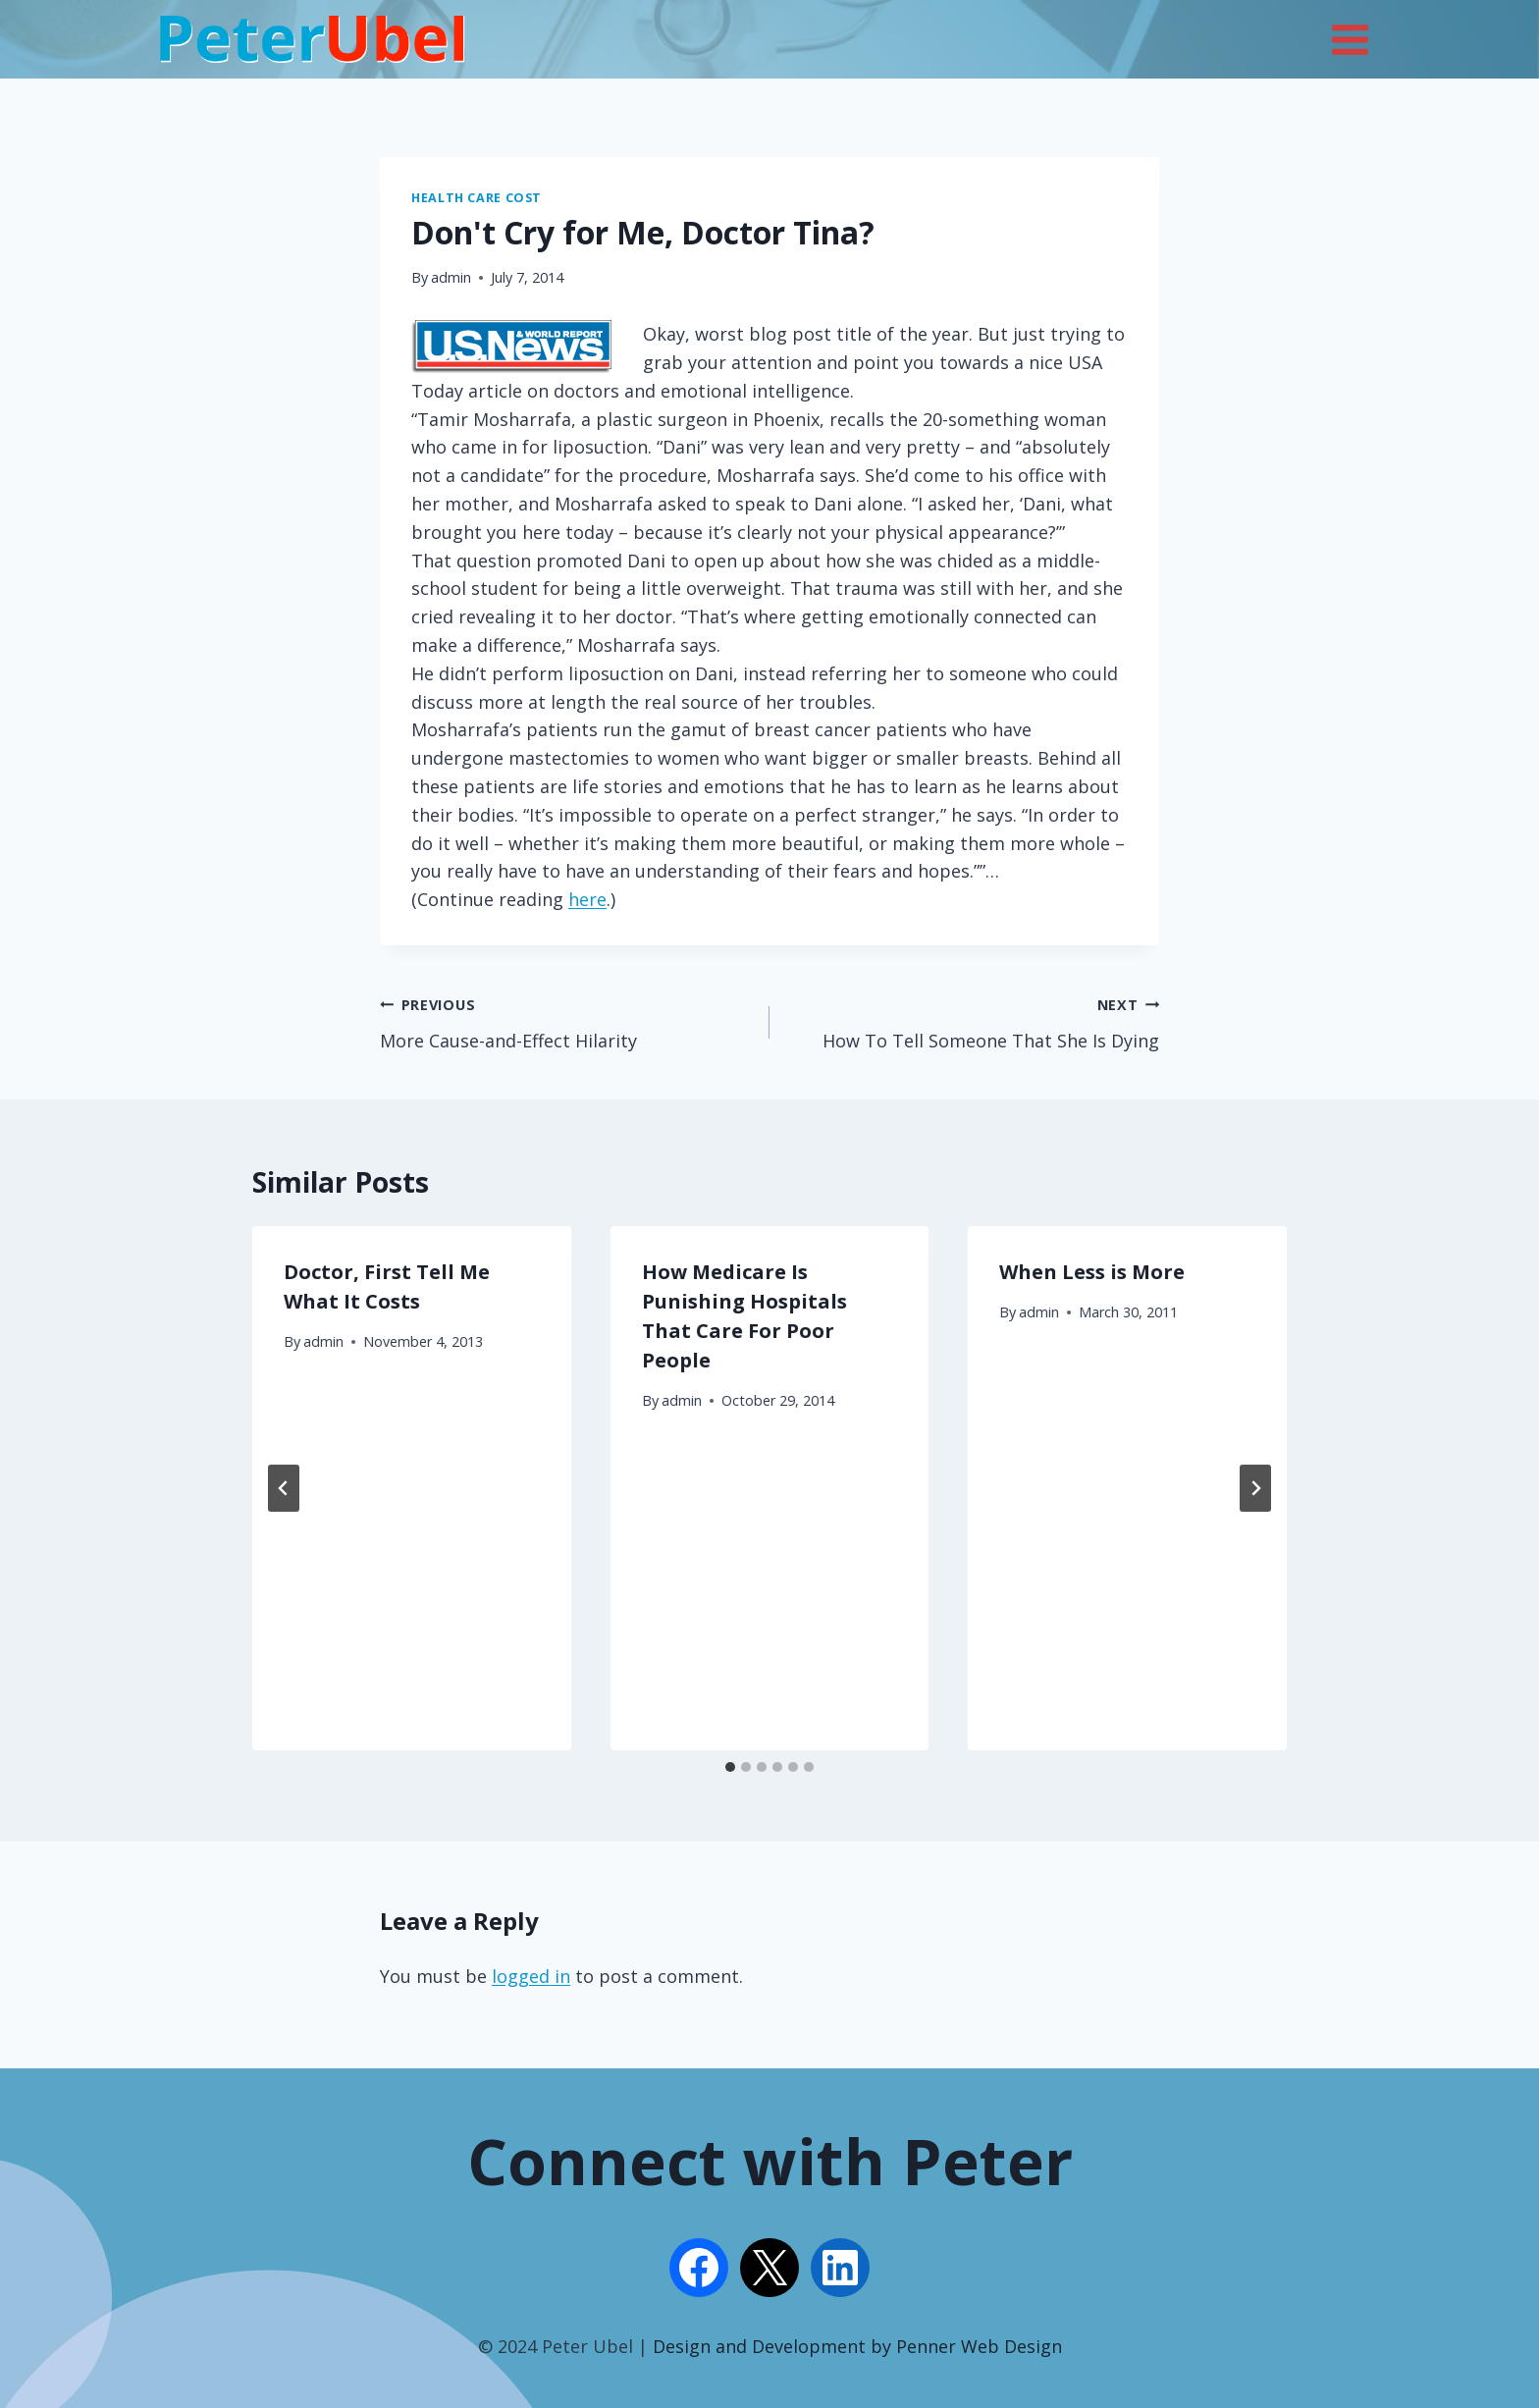  I want to click on admin, so click(451, 277).